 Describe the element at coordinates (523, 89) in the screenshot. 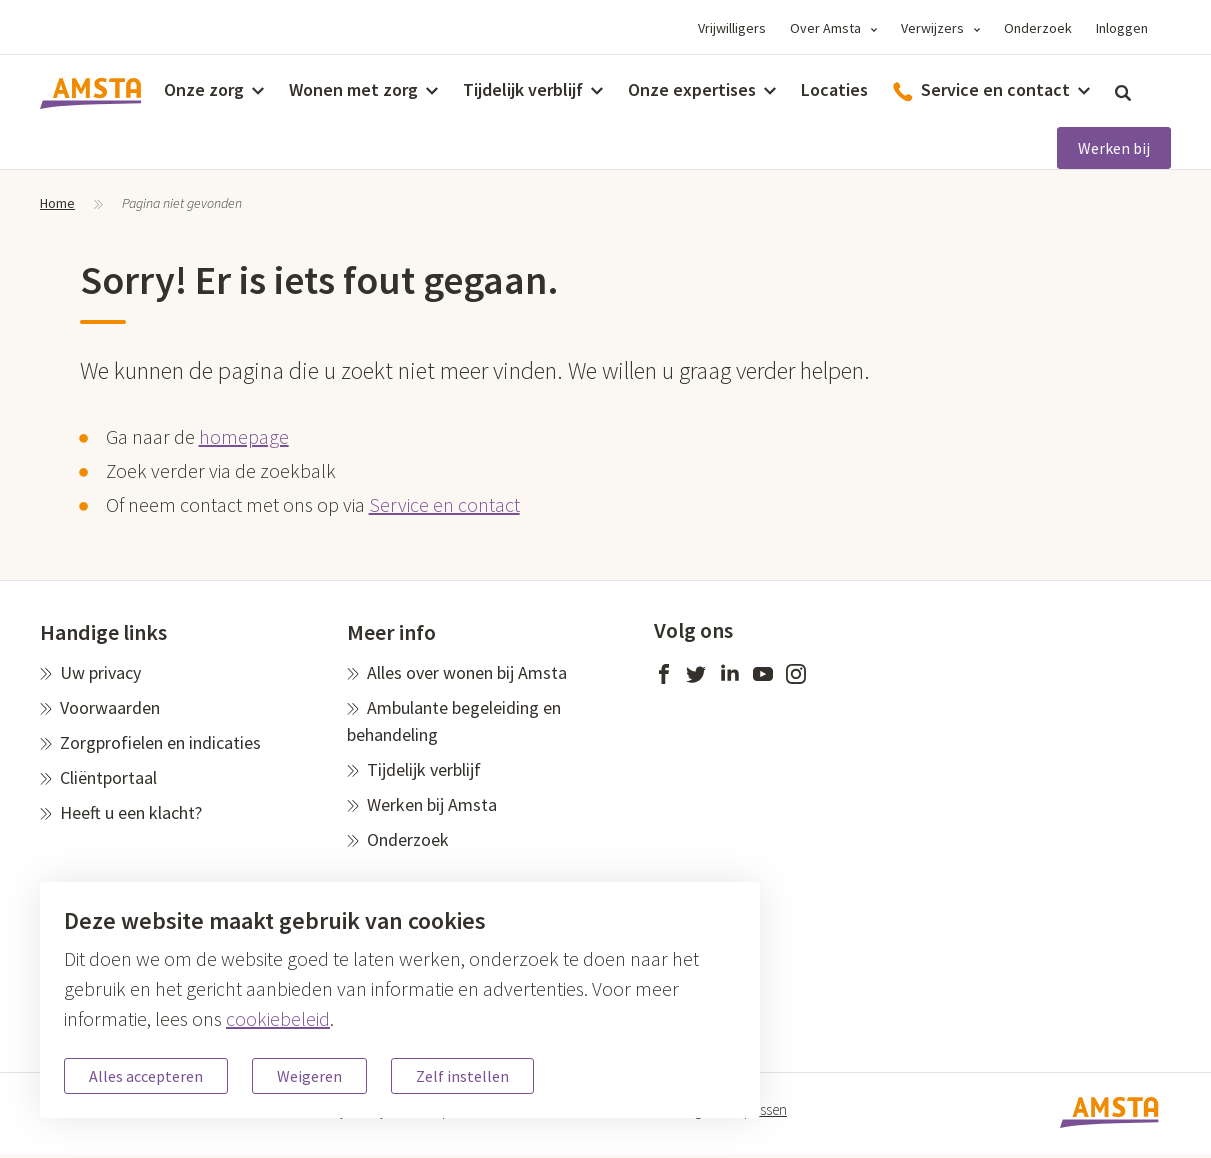

I see `Tijdelijk verblijf` at that location.